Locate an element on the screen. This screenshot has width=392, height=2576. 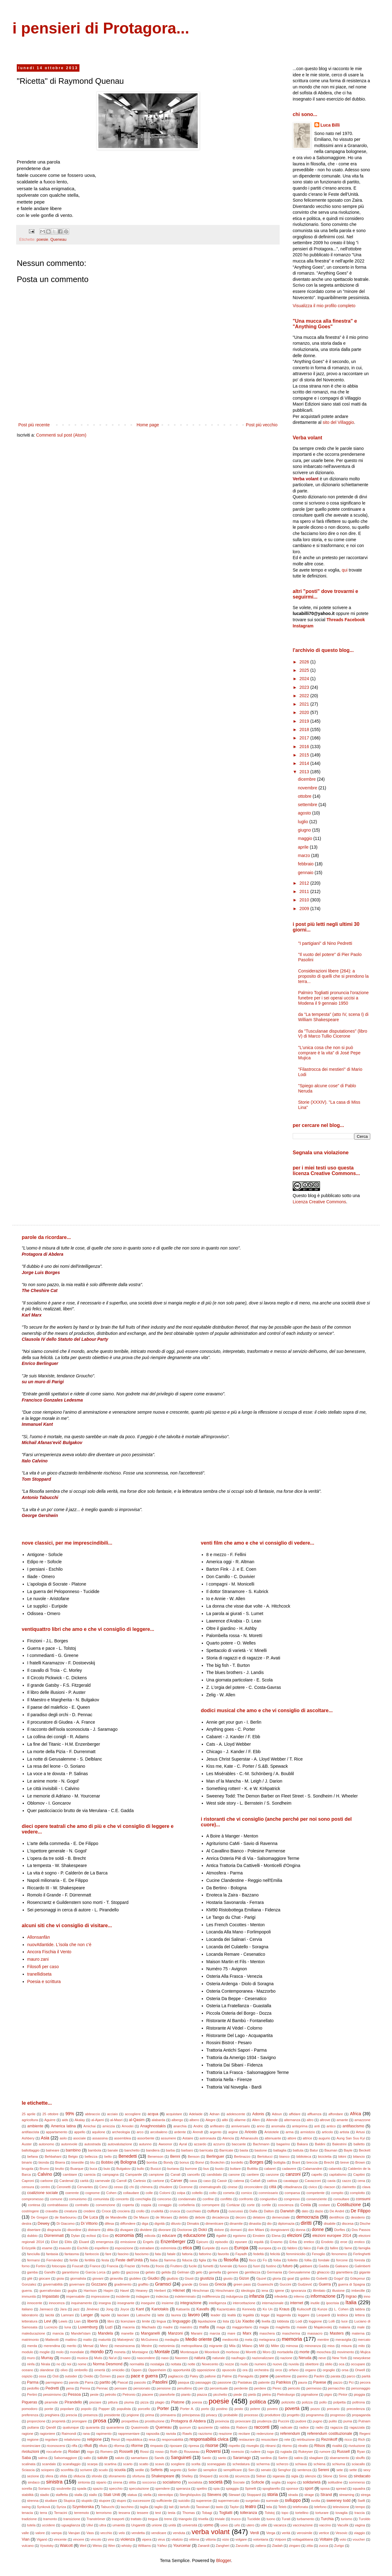
Gogol' is located at coordinates (339, 2278).